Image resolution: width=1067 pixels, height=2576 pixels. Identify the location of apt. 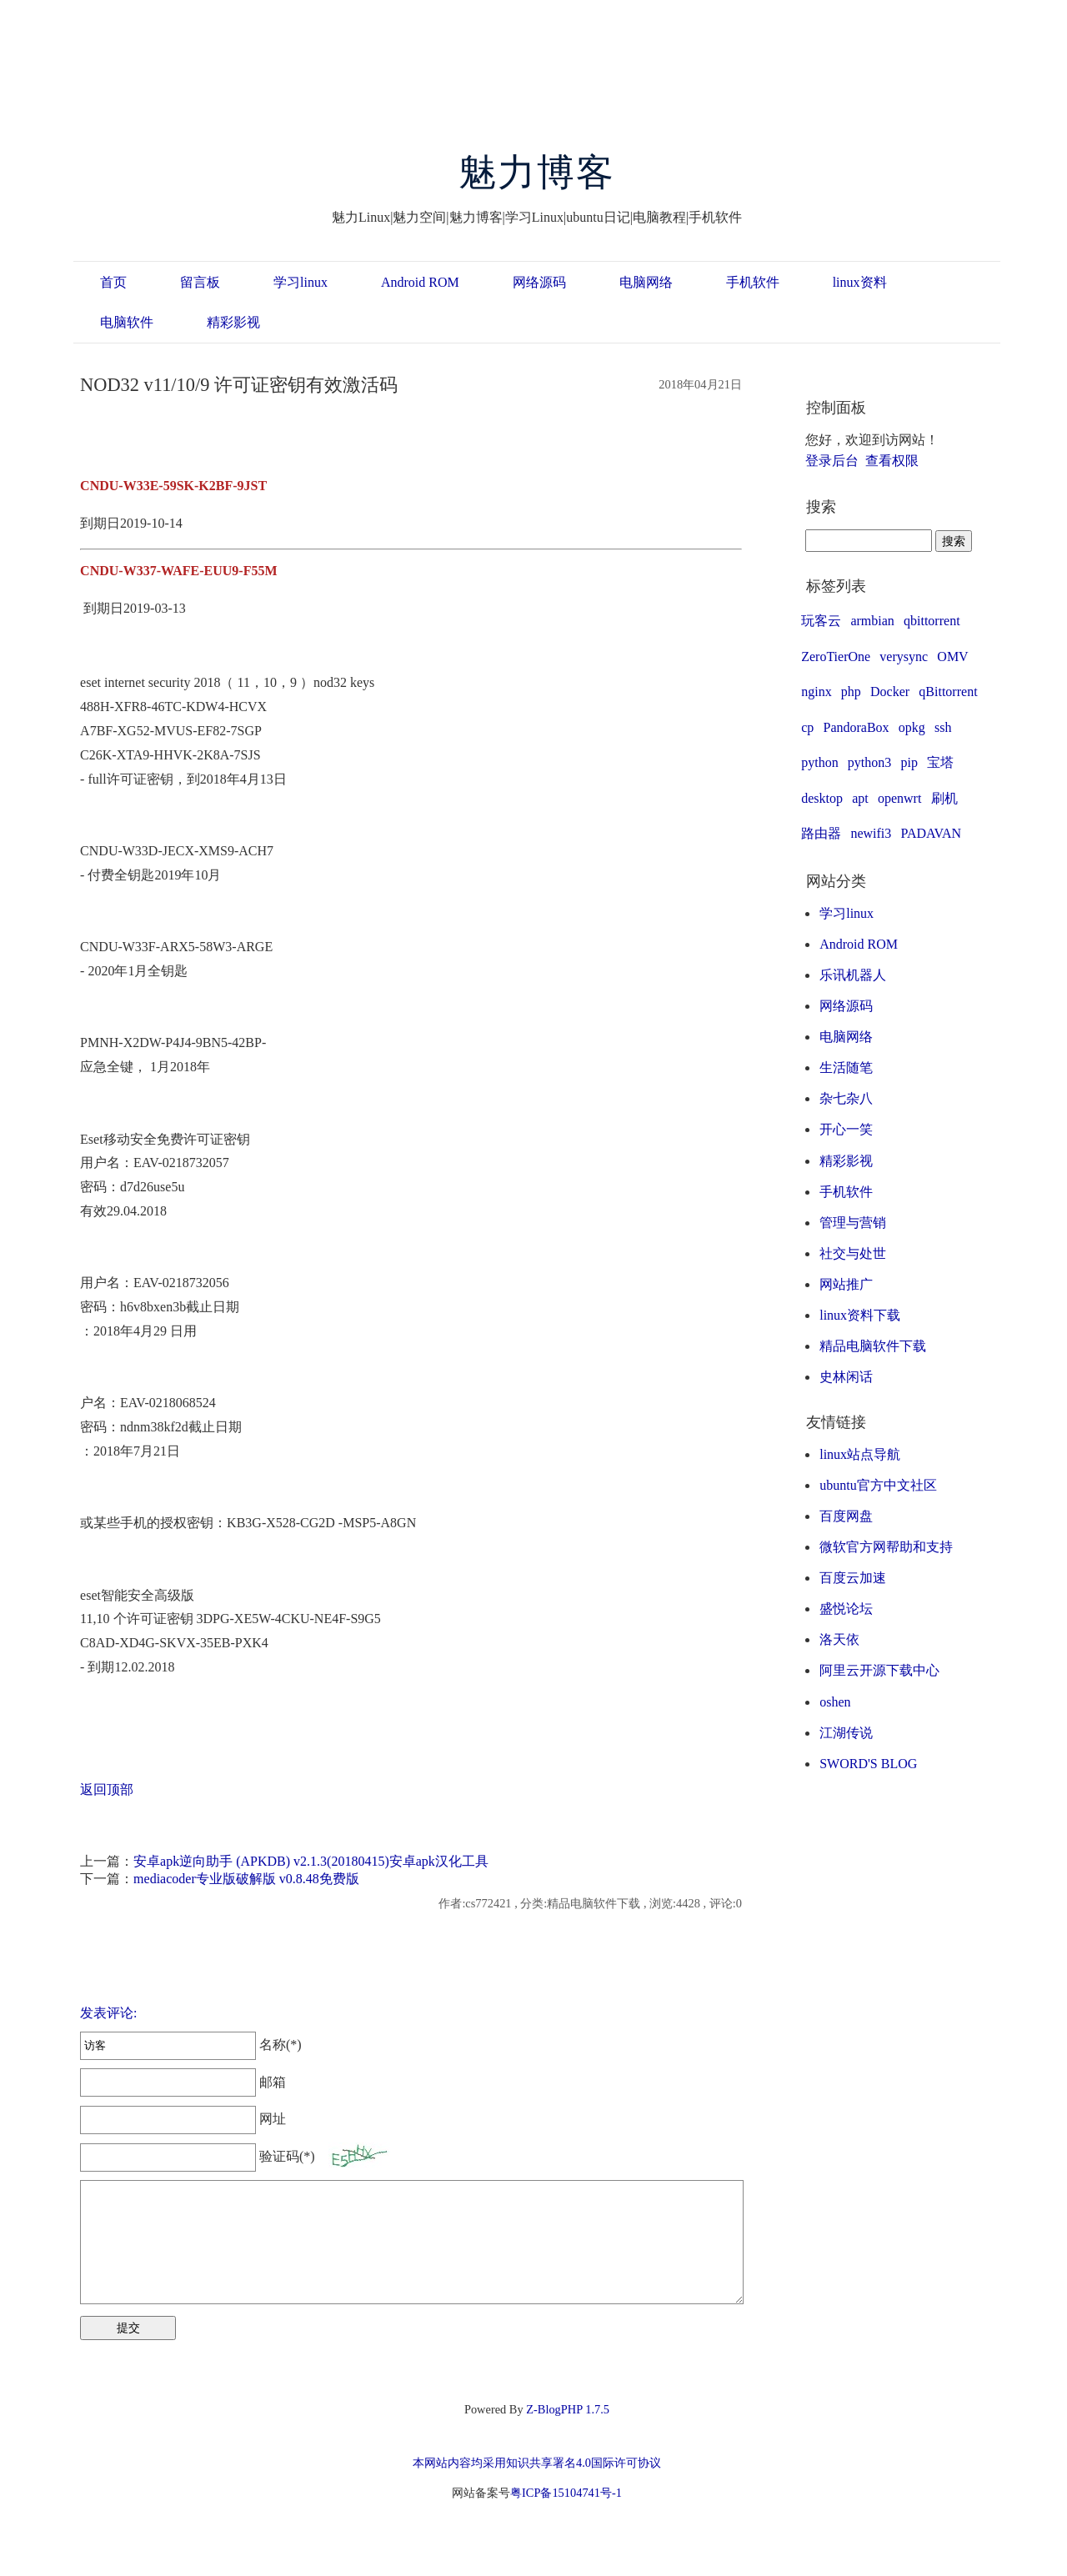
(860, 798).